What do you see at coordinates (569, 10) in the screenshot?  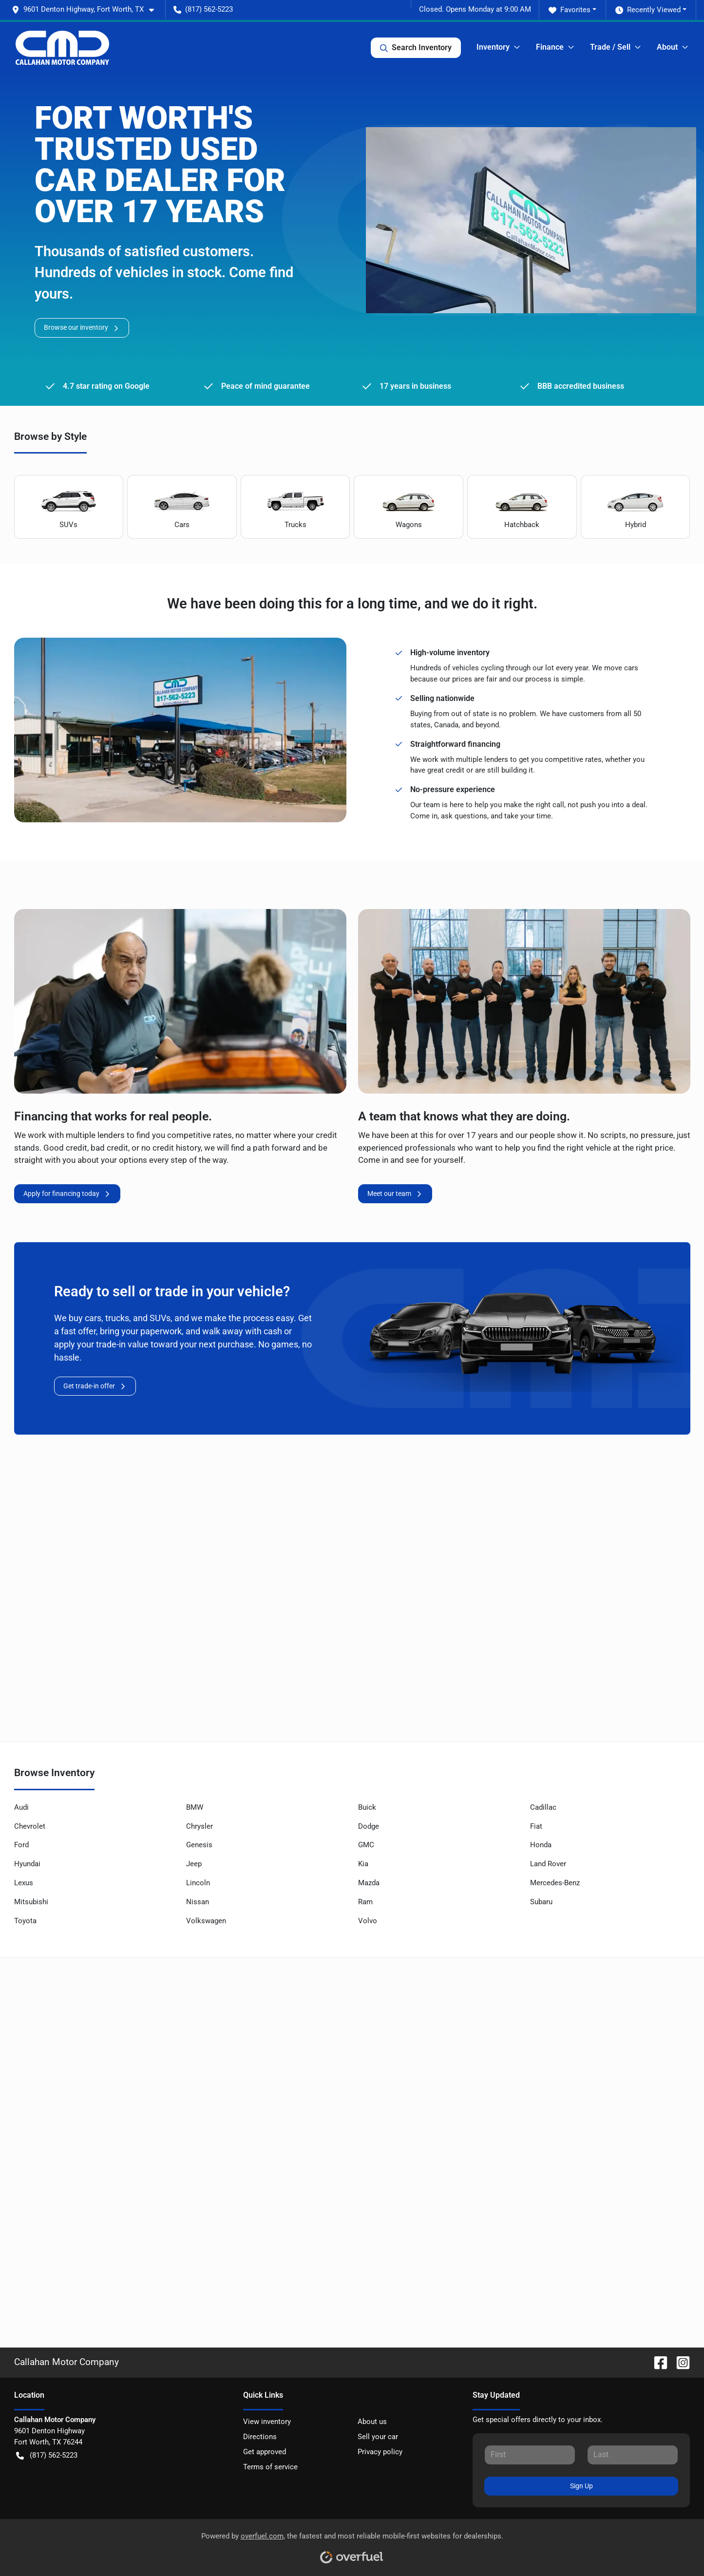 I see `Favorites` at bounding box center [569, 10].